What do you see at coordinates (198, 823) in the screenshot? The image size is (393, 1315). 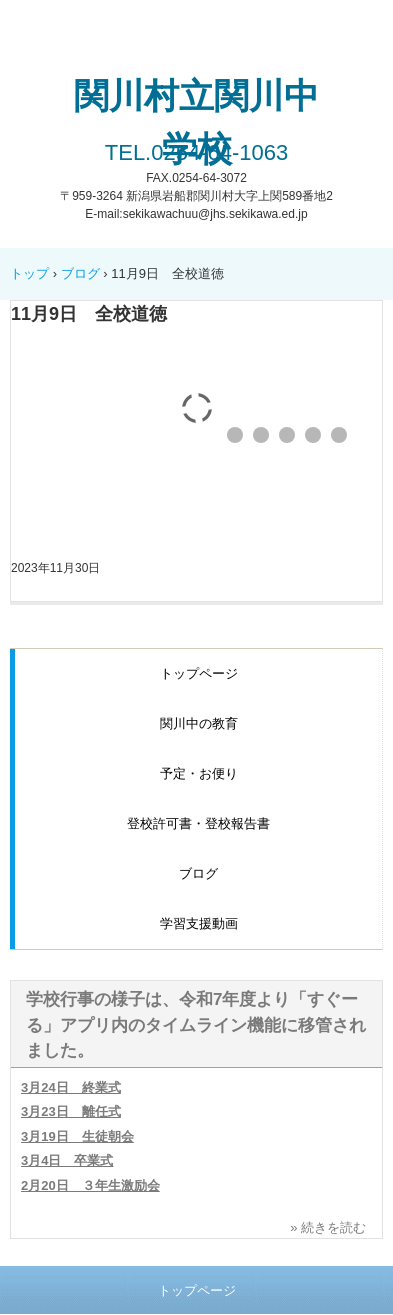 I see `登校許可書・登校報告書` at bounding box center [198, 823].